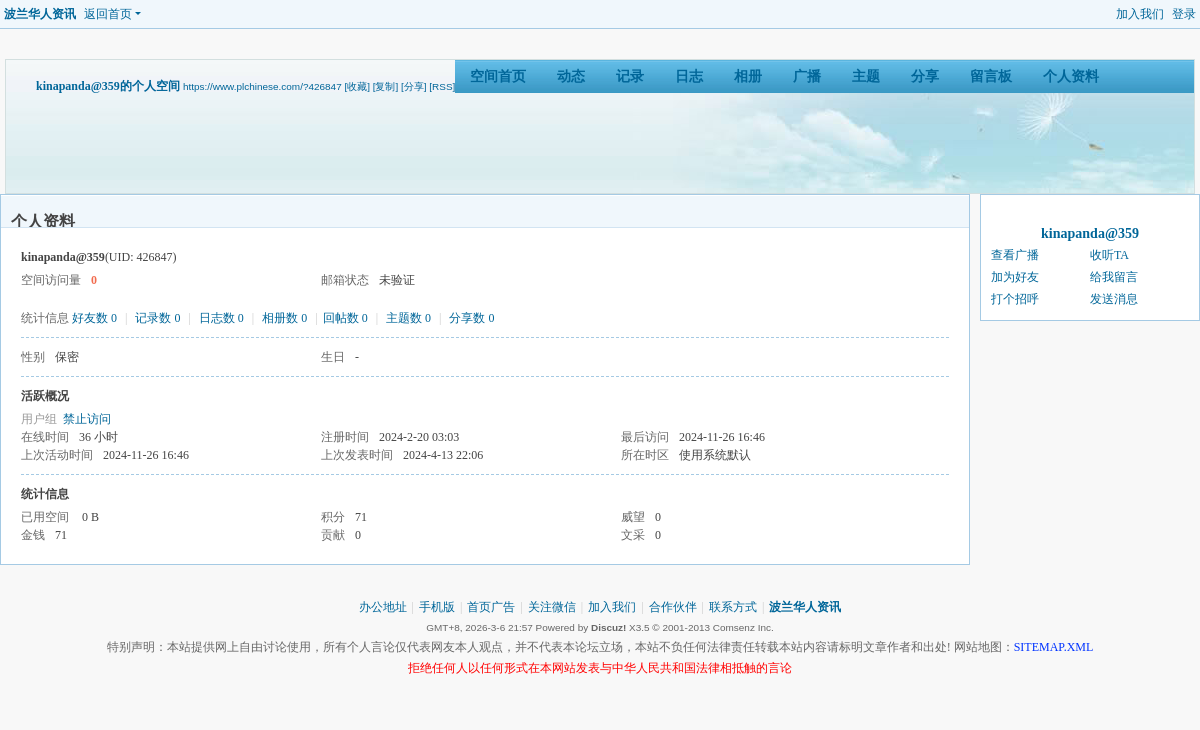 This screenshot has width=1200, height=730. I want to click on 个人资料, so click(1071, 76).